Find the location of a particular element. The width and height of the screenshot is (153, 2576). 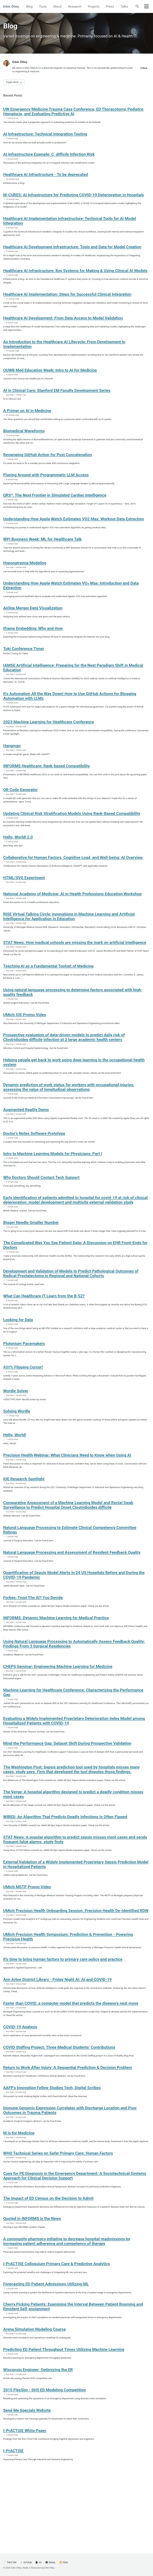

An Introduction to the Healthcare AI Lifecycle: From Development to Implementation is located at coordinates (64, 358).